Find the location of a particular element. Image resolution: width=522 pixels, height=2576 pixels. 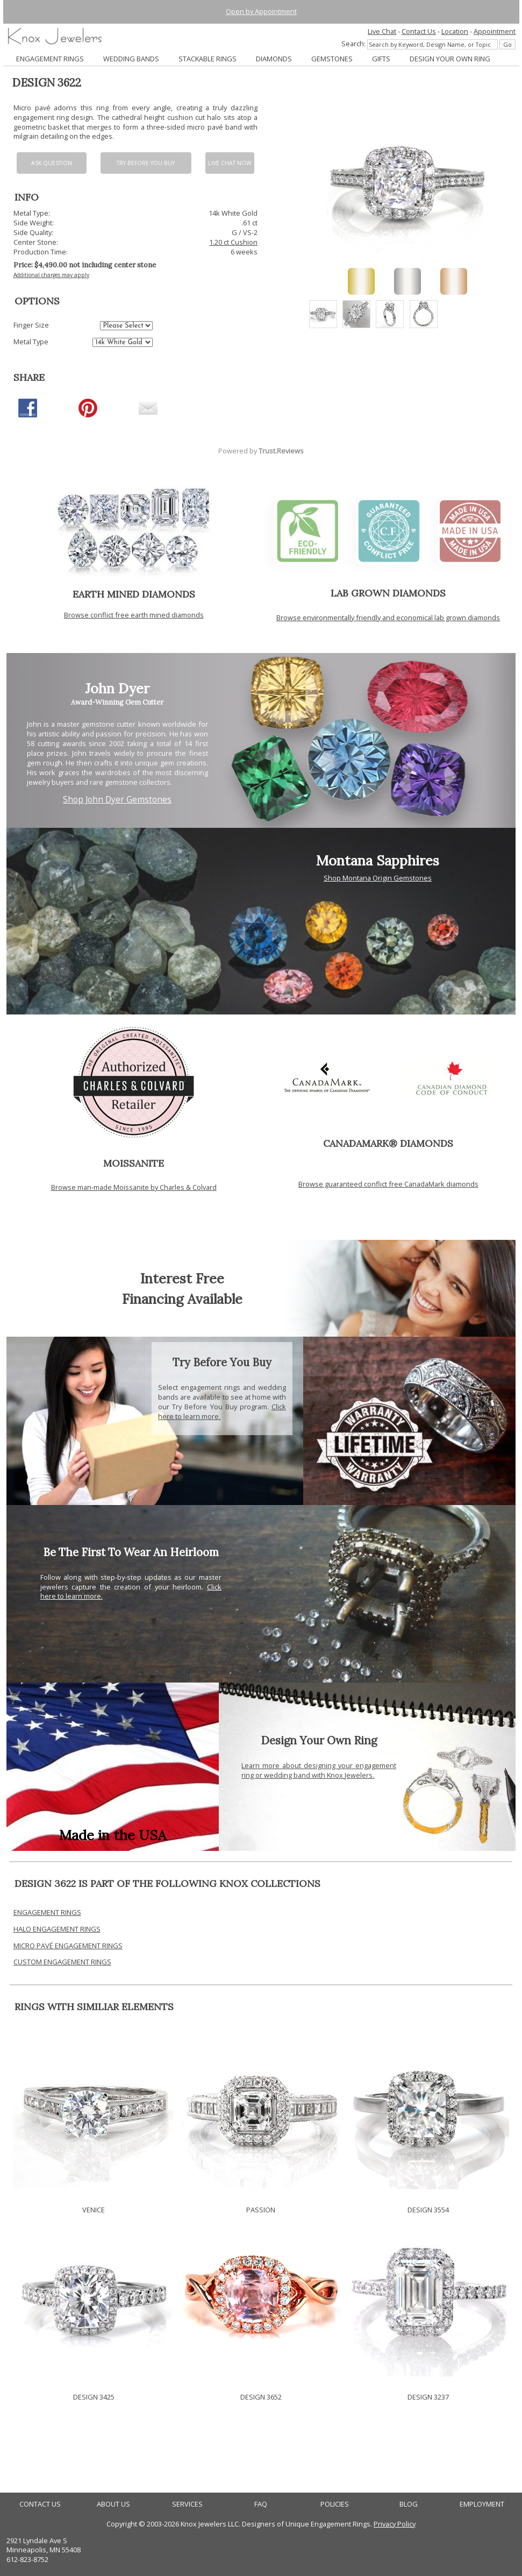

DESIGN 3425 is located at coordinates (94, 2397).